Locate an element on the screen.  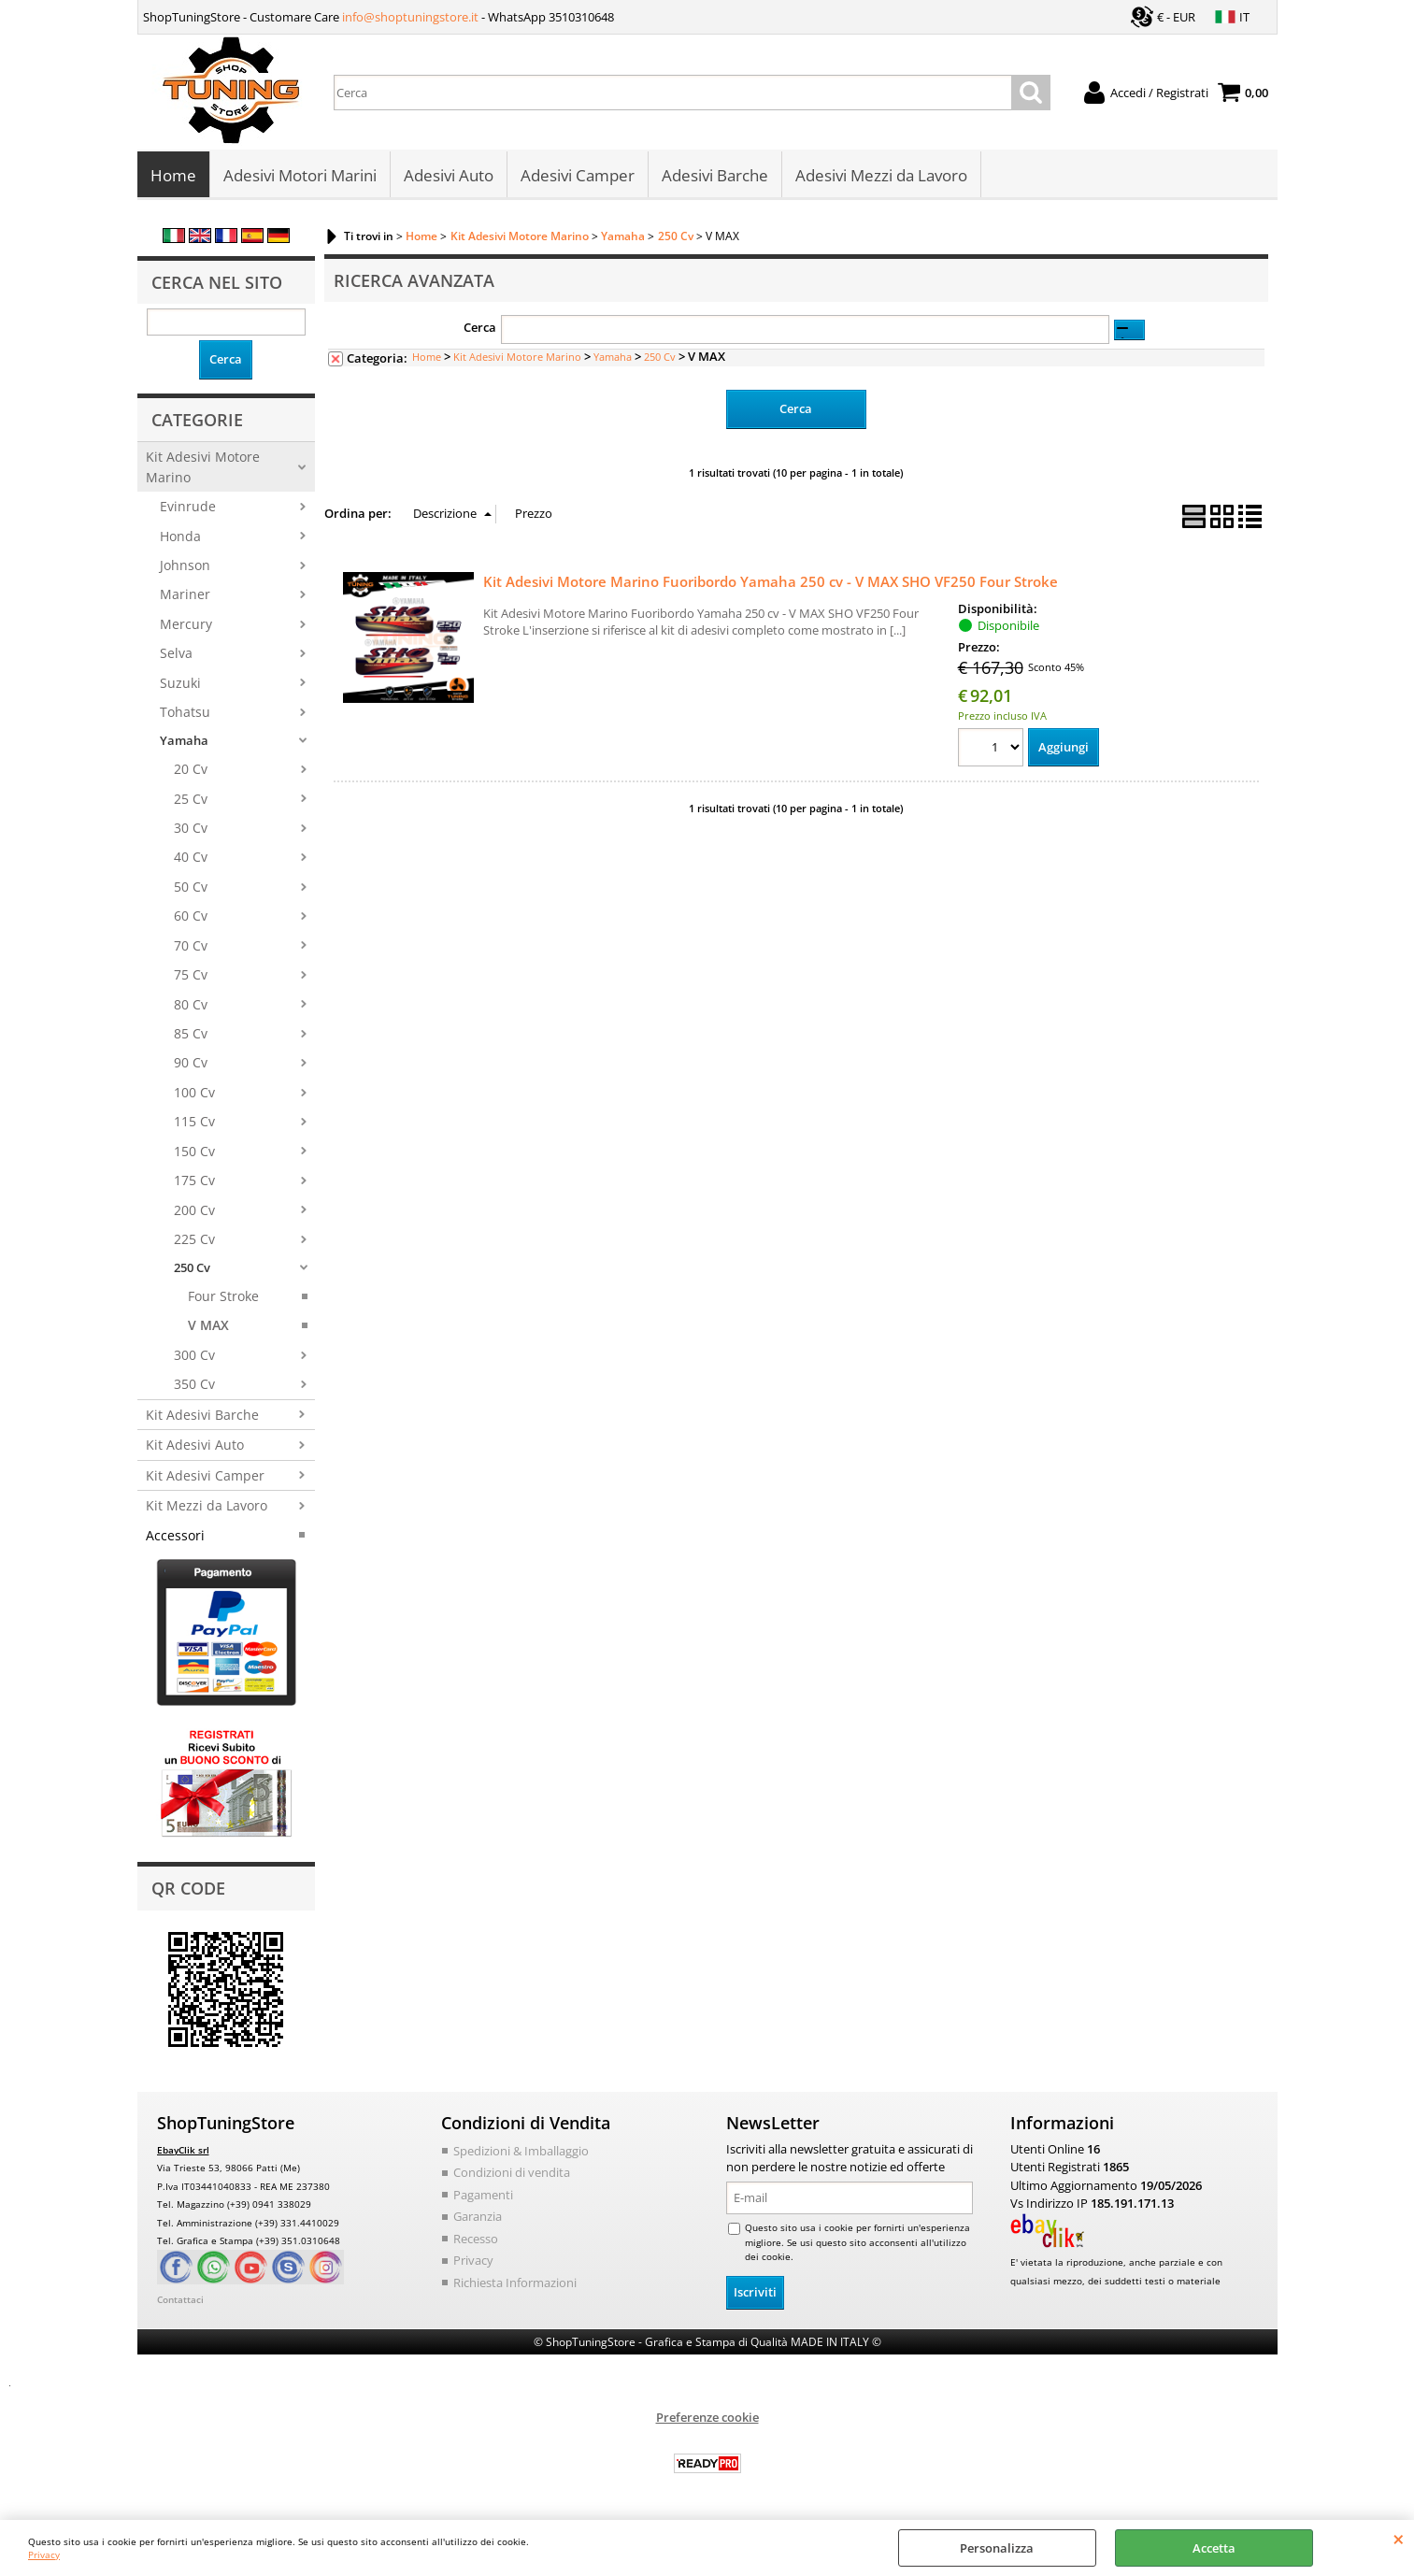
Kit Adesivi Camper is located at coordinates (205, 1476).